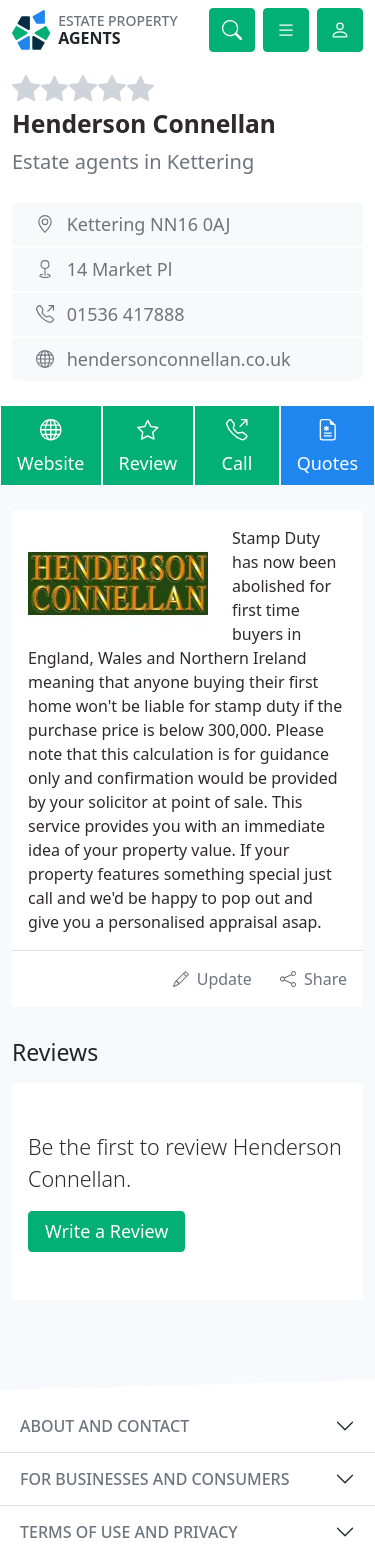 The image size is (375, 1558). Describe the element at coordinates (327, 444) in the screenshot. I see `Quotes` at that location.